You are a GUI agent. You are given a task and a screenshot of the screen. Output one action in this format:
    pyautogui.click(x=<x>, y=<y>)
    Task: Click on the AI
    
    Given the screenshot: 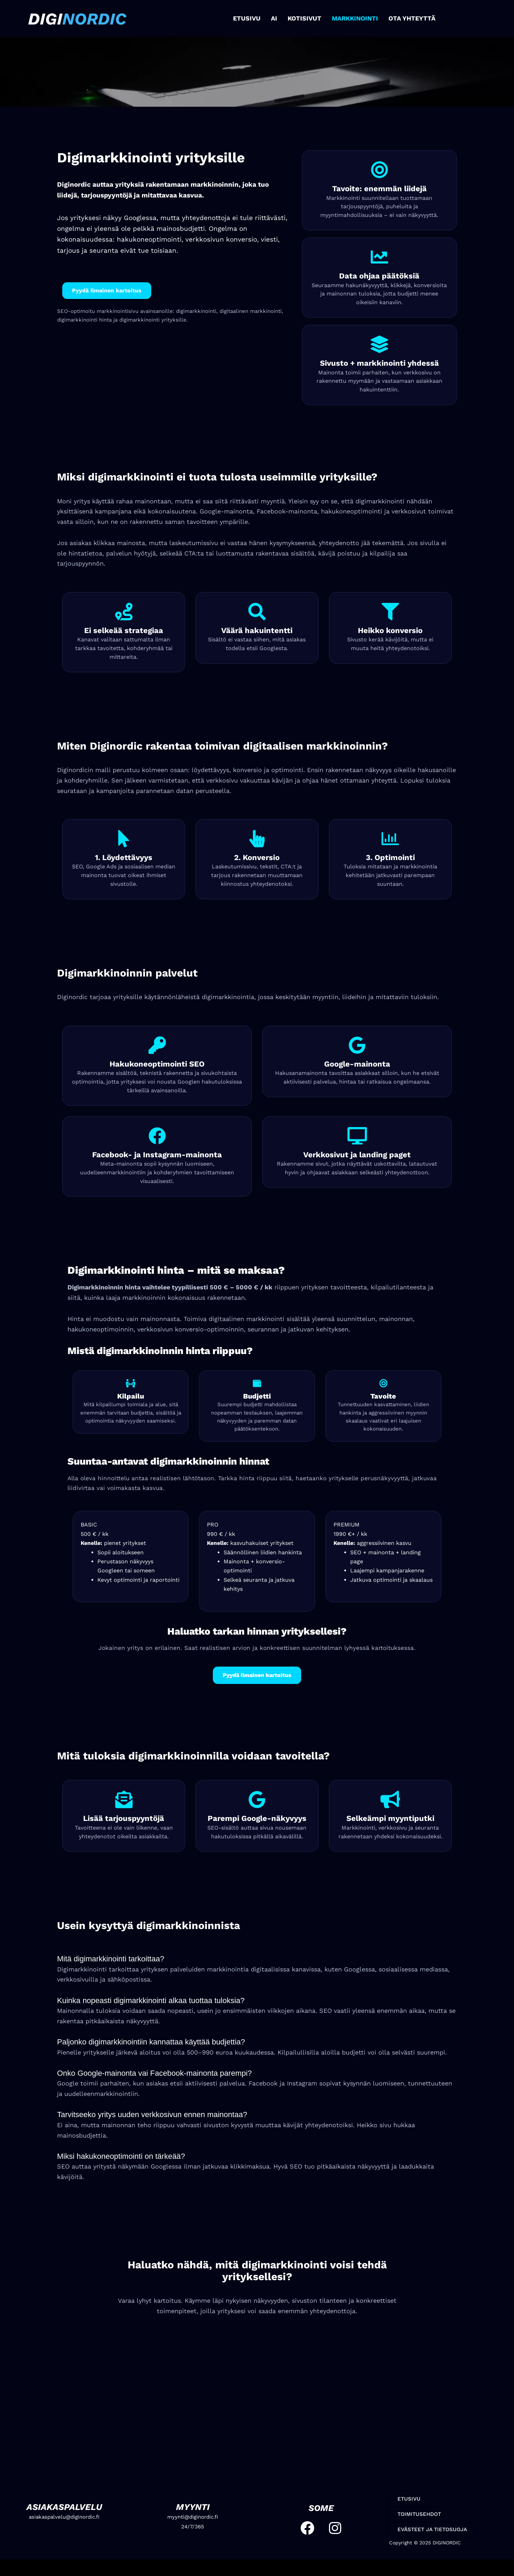 What is the action you would take?
    pyautogui.click(x=274, y=18)
    